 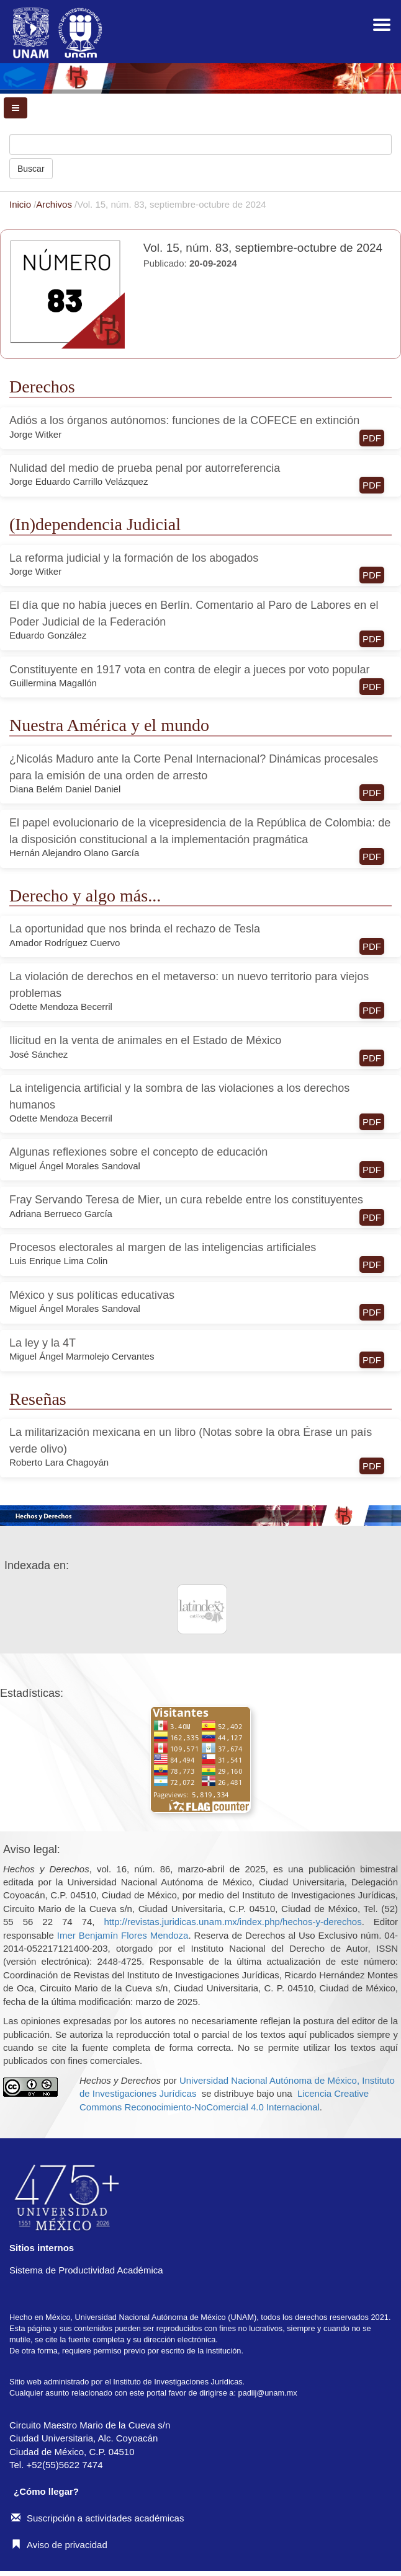 I want to click on Archivos, so click(x=55, y=204).